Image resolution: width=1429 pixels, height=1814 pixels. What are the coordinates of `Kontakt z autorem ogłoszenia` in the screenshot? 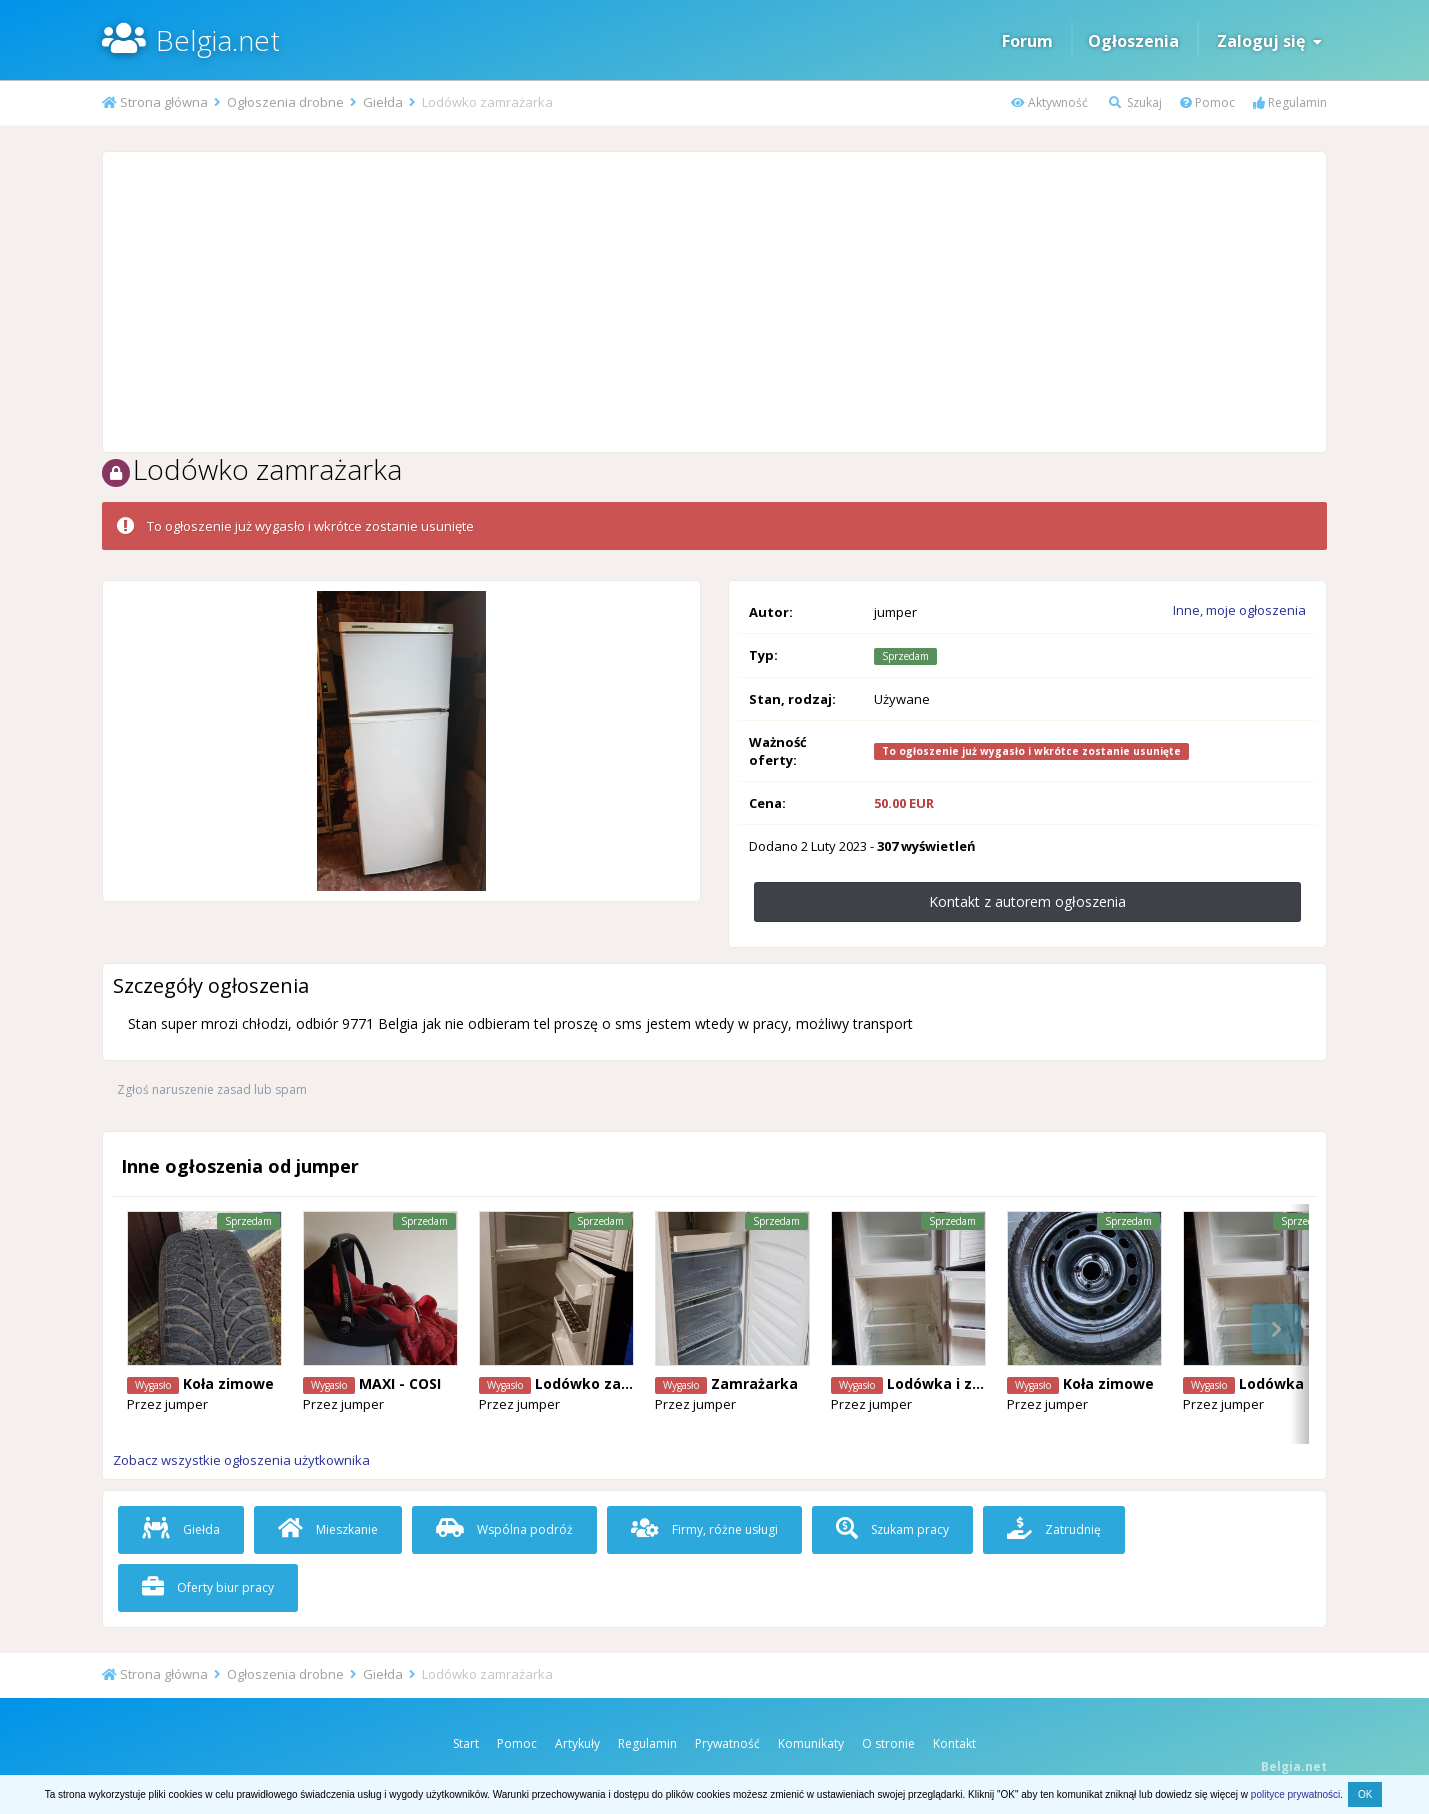 It's located at (1027, 901).